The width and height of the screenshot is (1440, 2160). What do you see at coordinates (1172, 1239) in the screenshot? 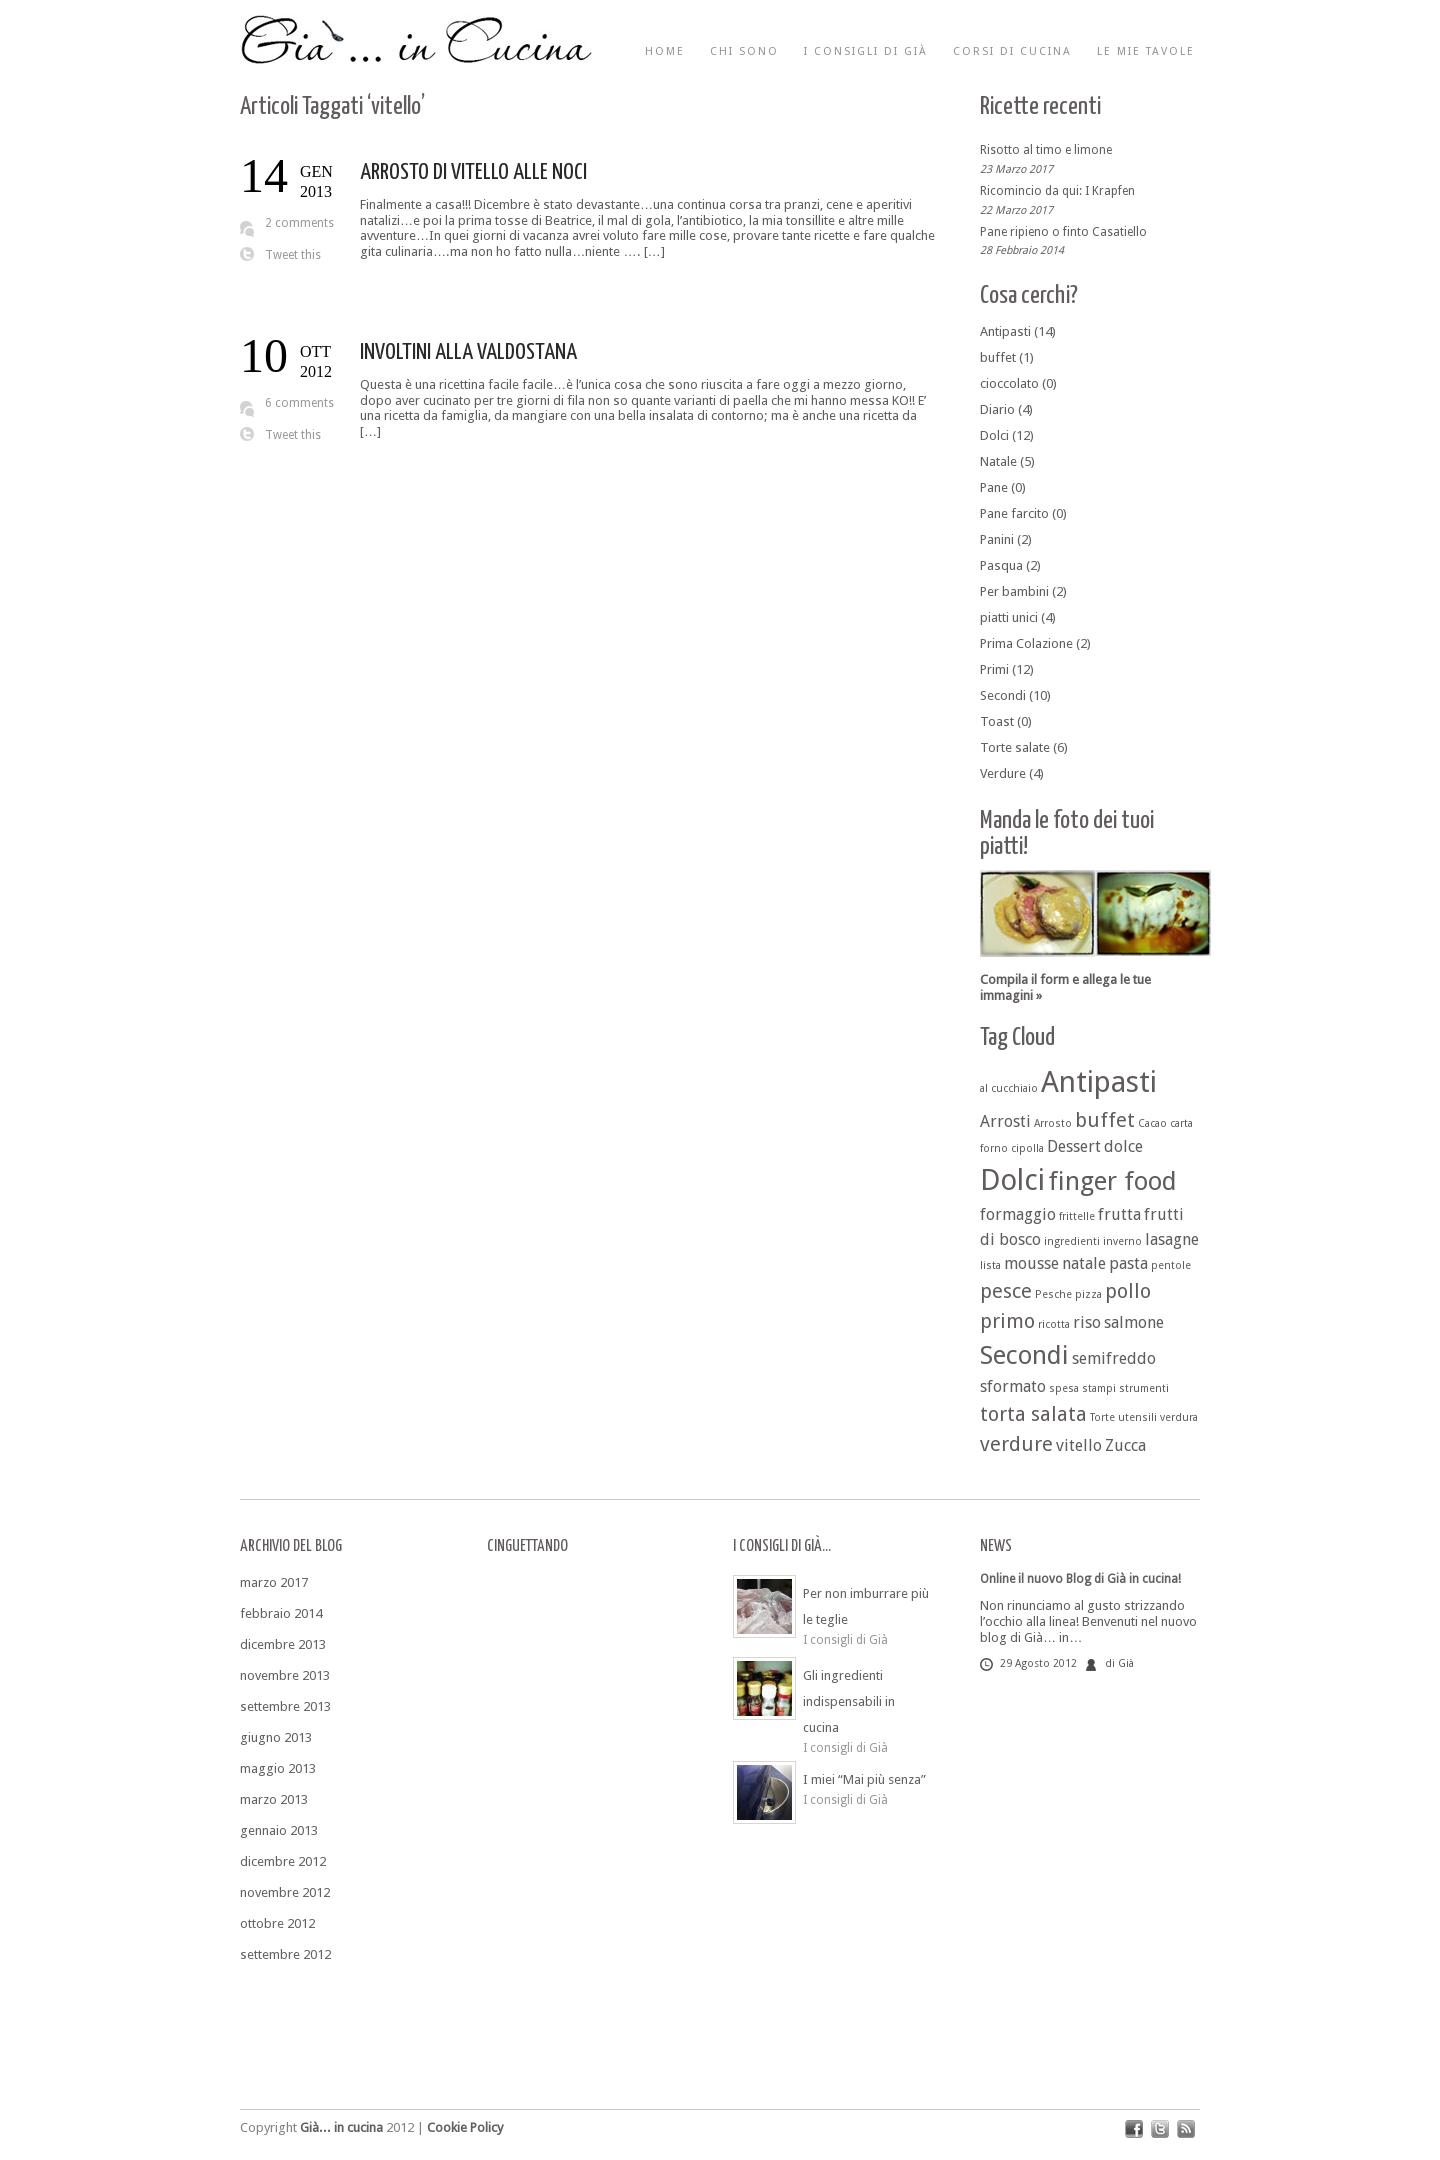
I see `lasagne [lasagne (2 elementi)]` at bounding box center [1172, 1239].